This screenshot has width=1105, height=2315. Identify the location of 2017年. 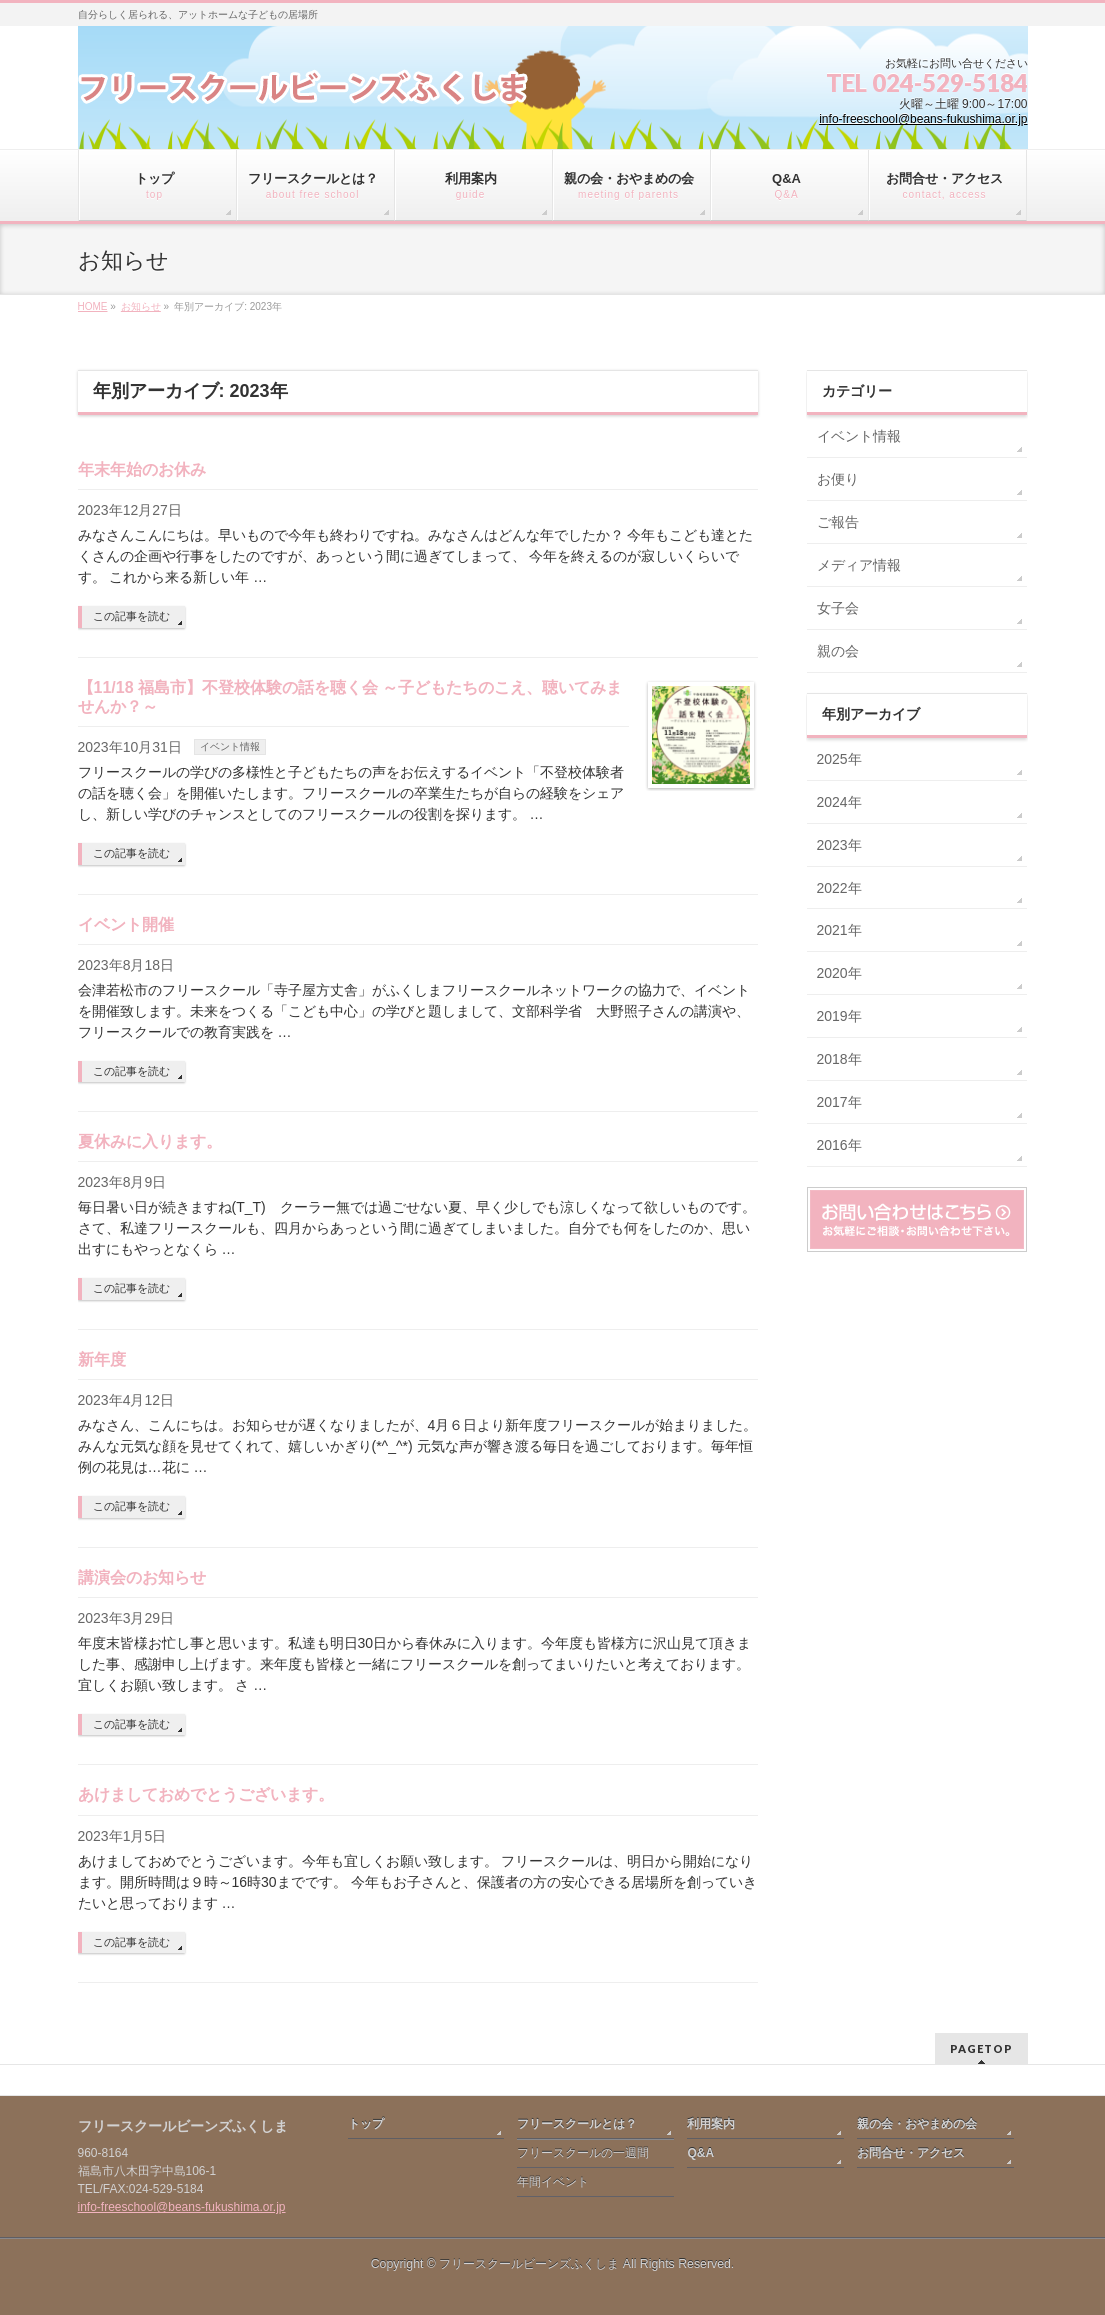
(839, 1102).